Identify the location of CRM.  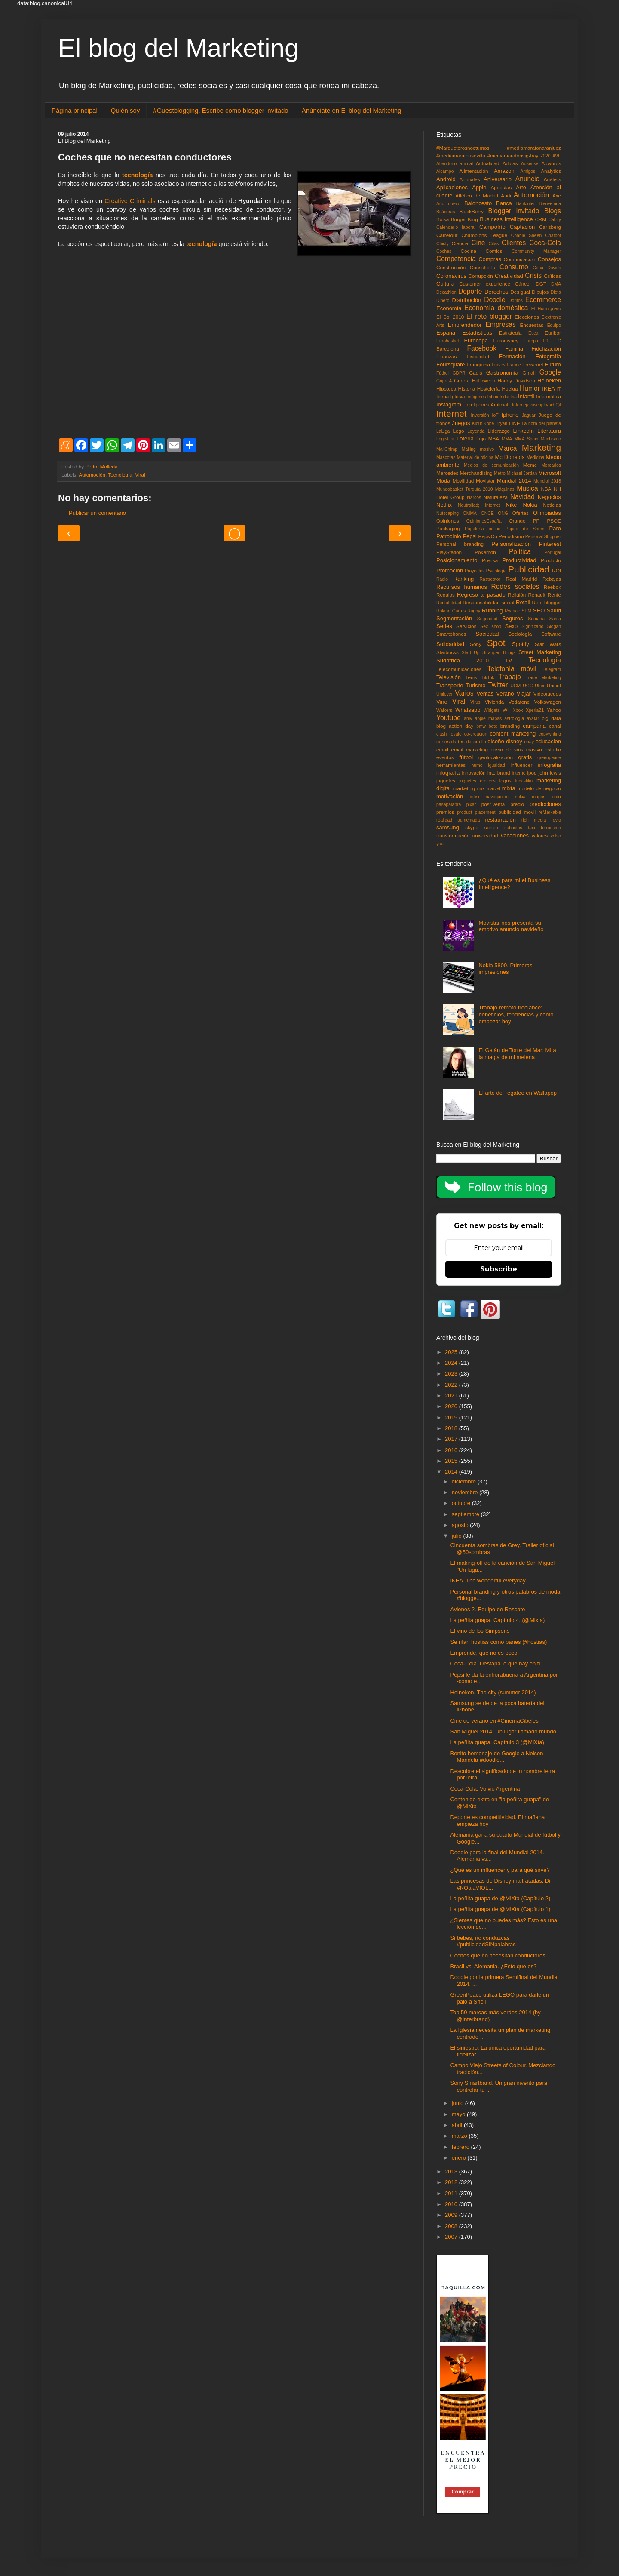
(540, 219).